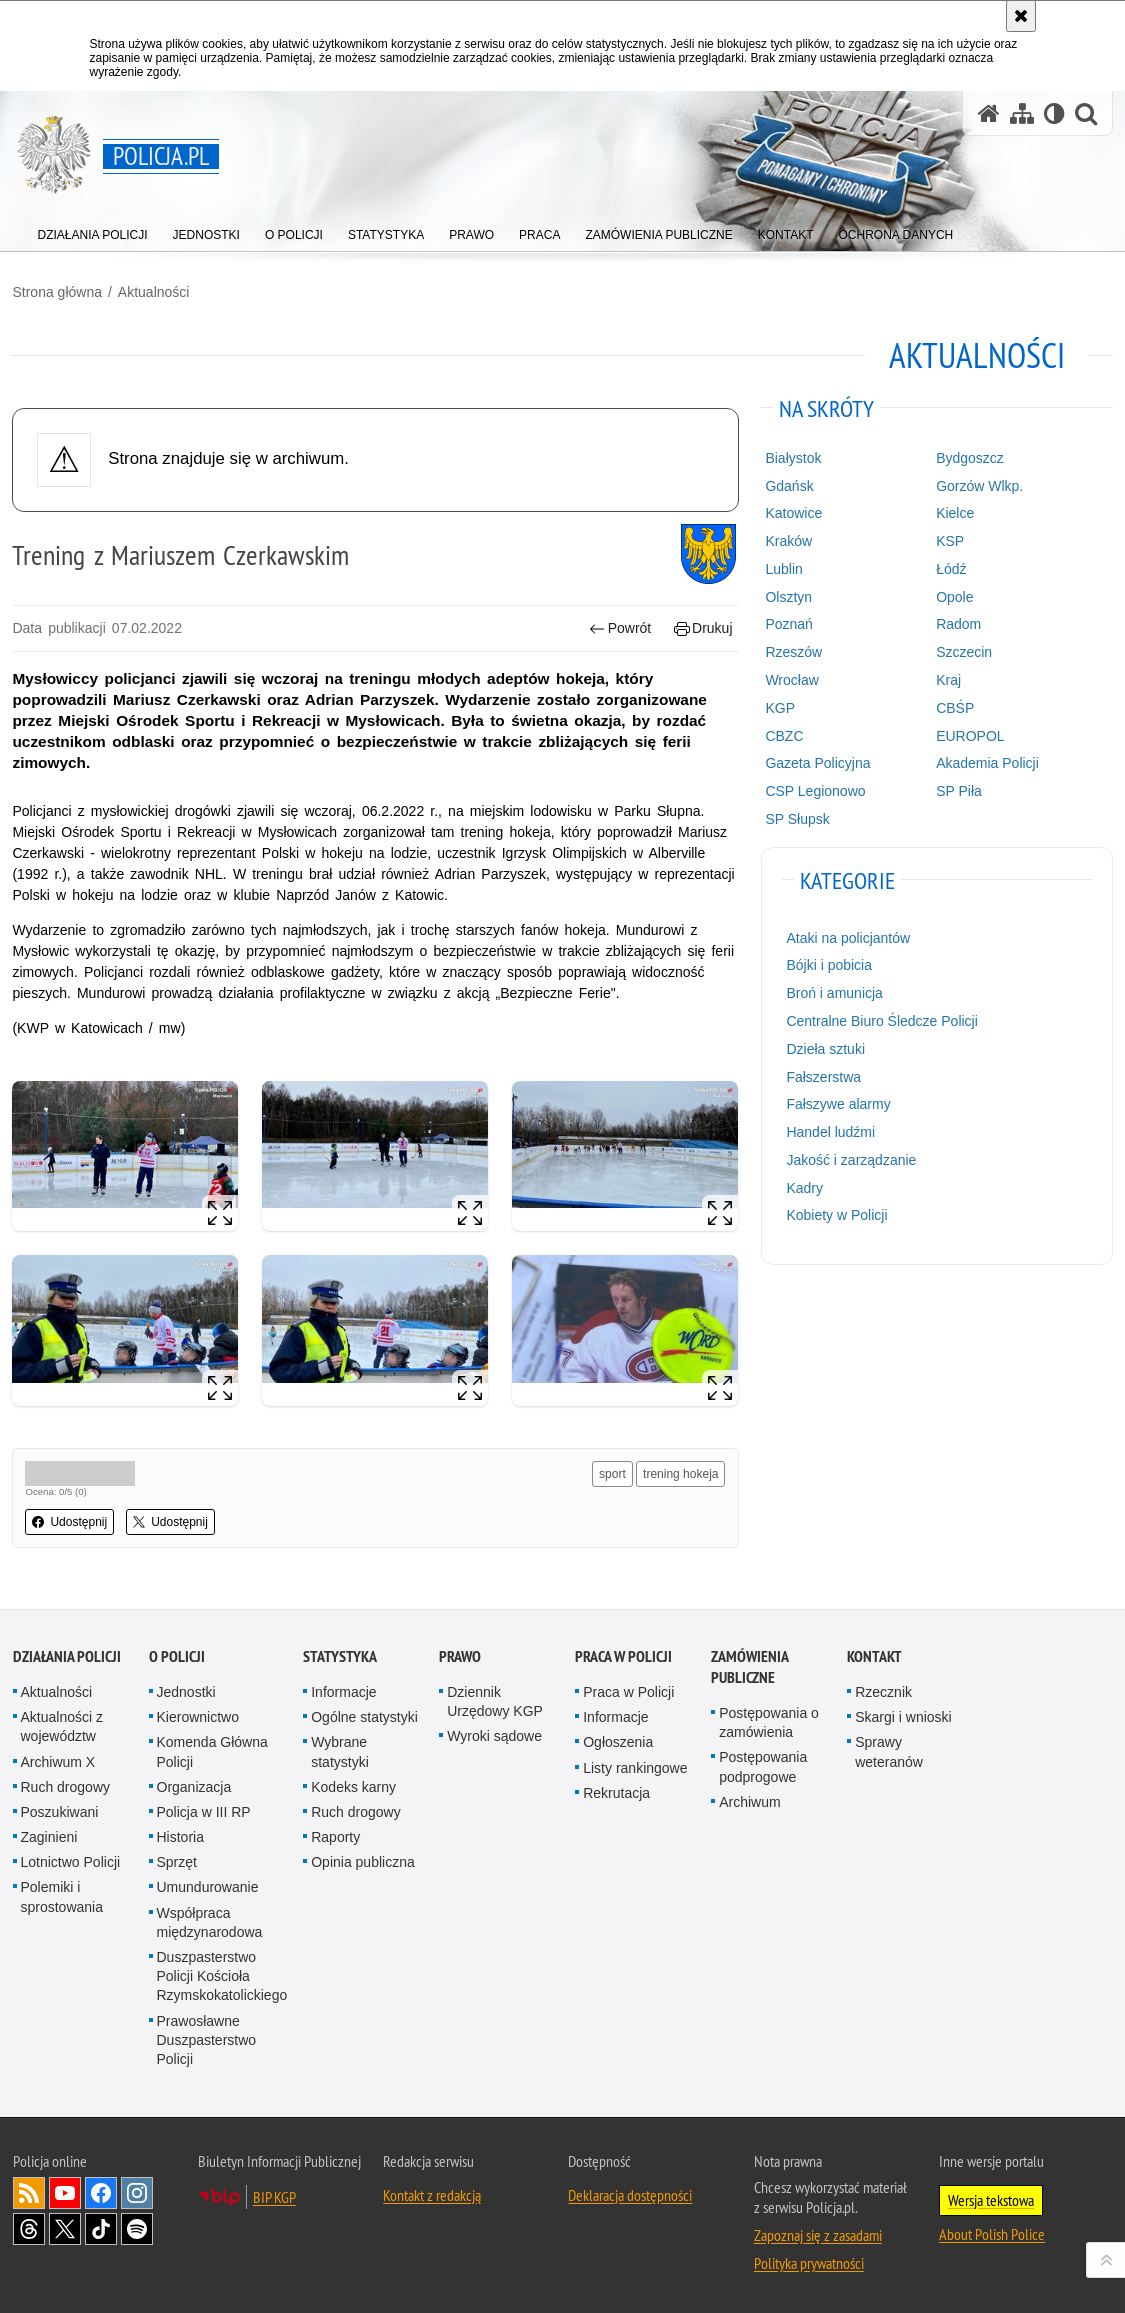 The width and height of the screenshot is (1125, 2313). What do you see at coordinates (749, 1665) in the screenshot?
I see `Zamówienia publiczne` at bounding box center [749, 1665].